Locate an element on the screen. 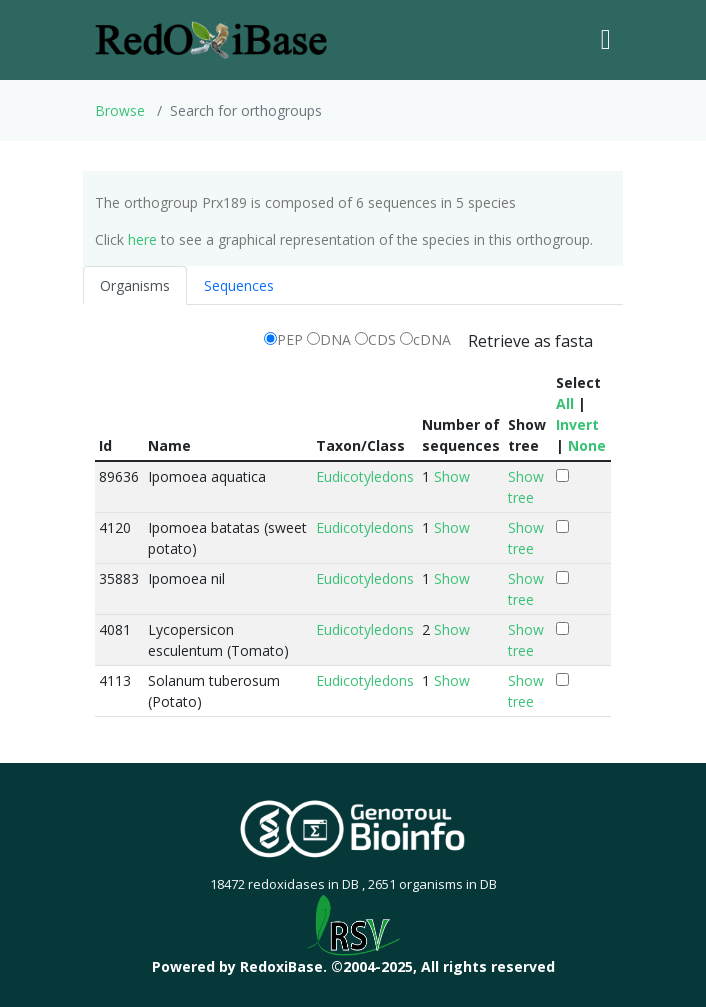 This screenshot has width=706, height=1007. Retrieve as fasta is located at coordinates (530, 341).